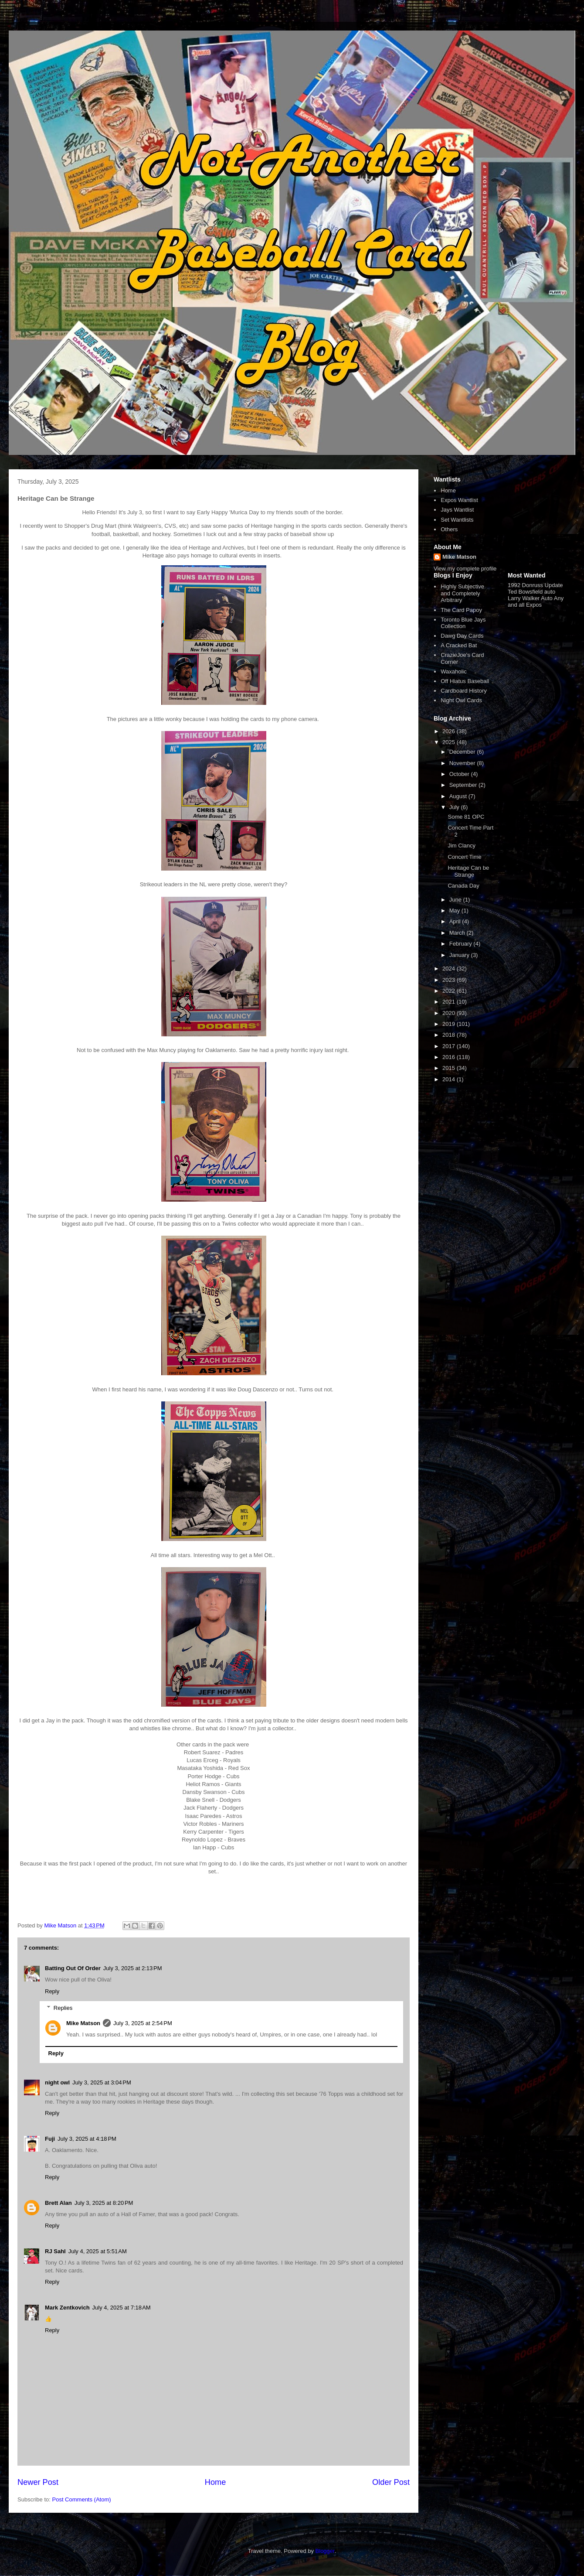  What do you see at coordinates (463, 623) in the screenshot?
I see `Toronto Blue Jays Collection` at bounding box center [463, 623].